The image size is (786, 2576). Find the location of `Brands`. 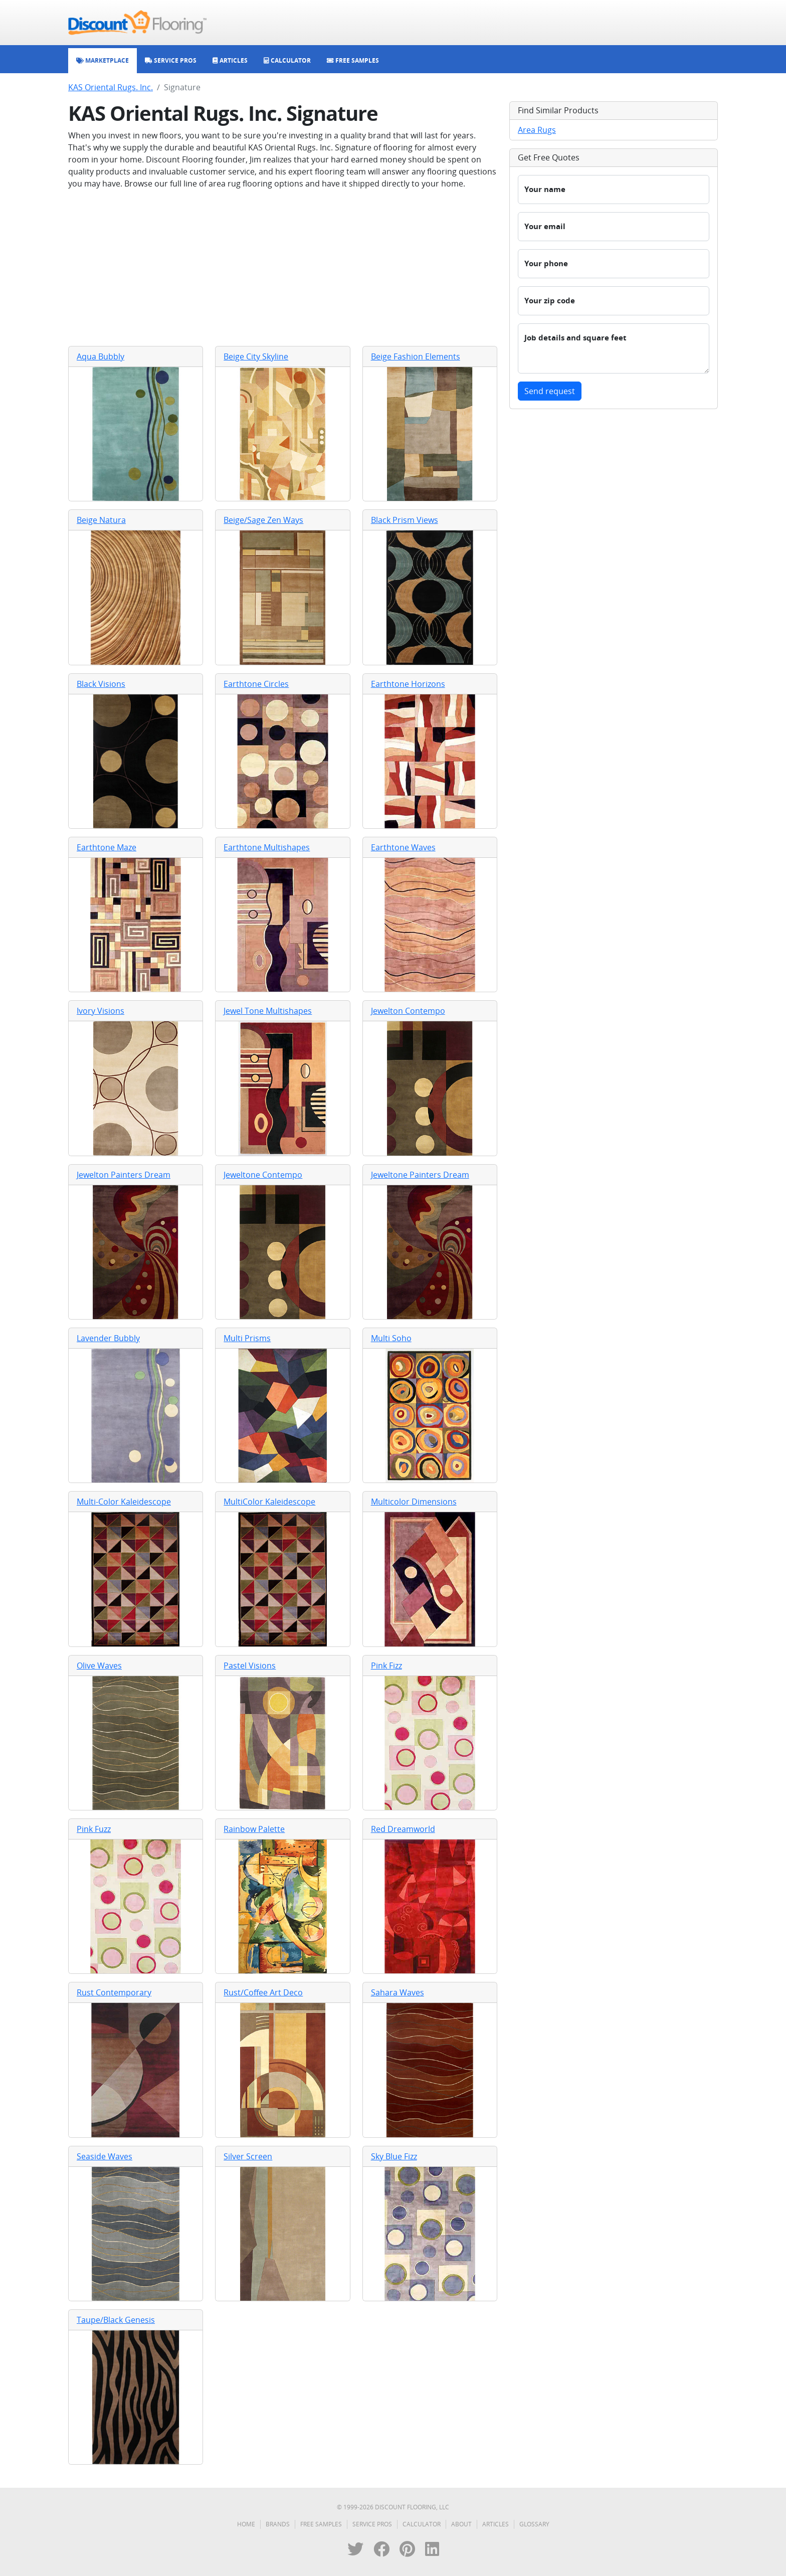

Brands is located at coordinates (278, 2524).